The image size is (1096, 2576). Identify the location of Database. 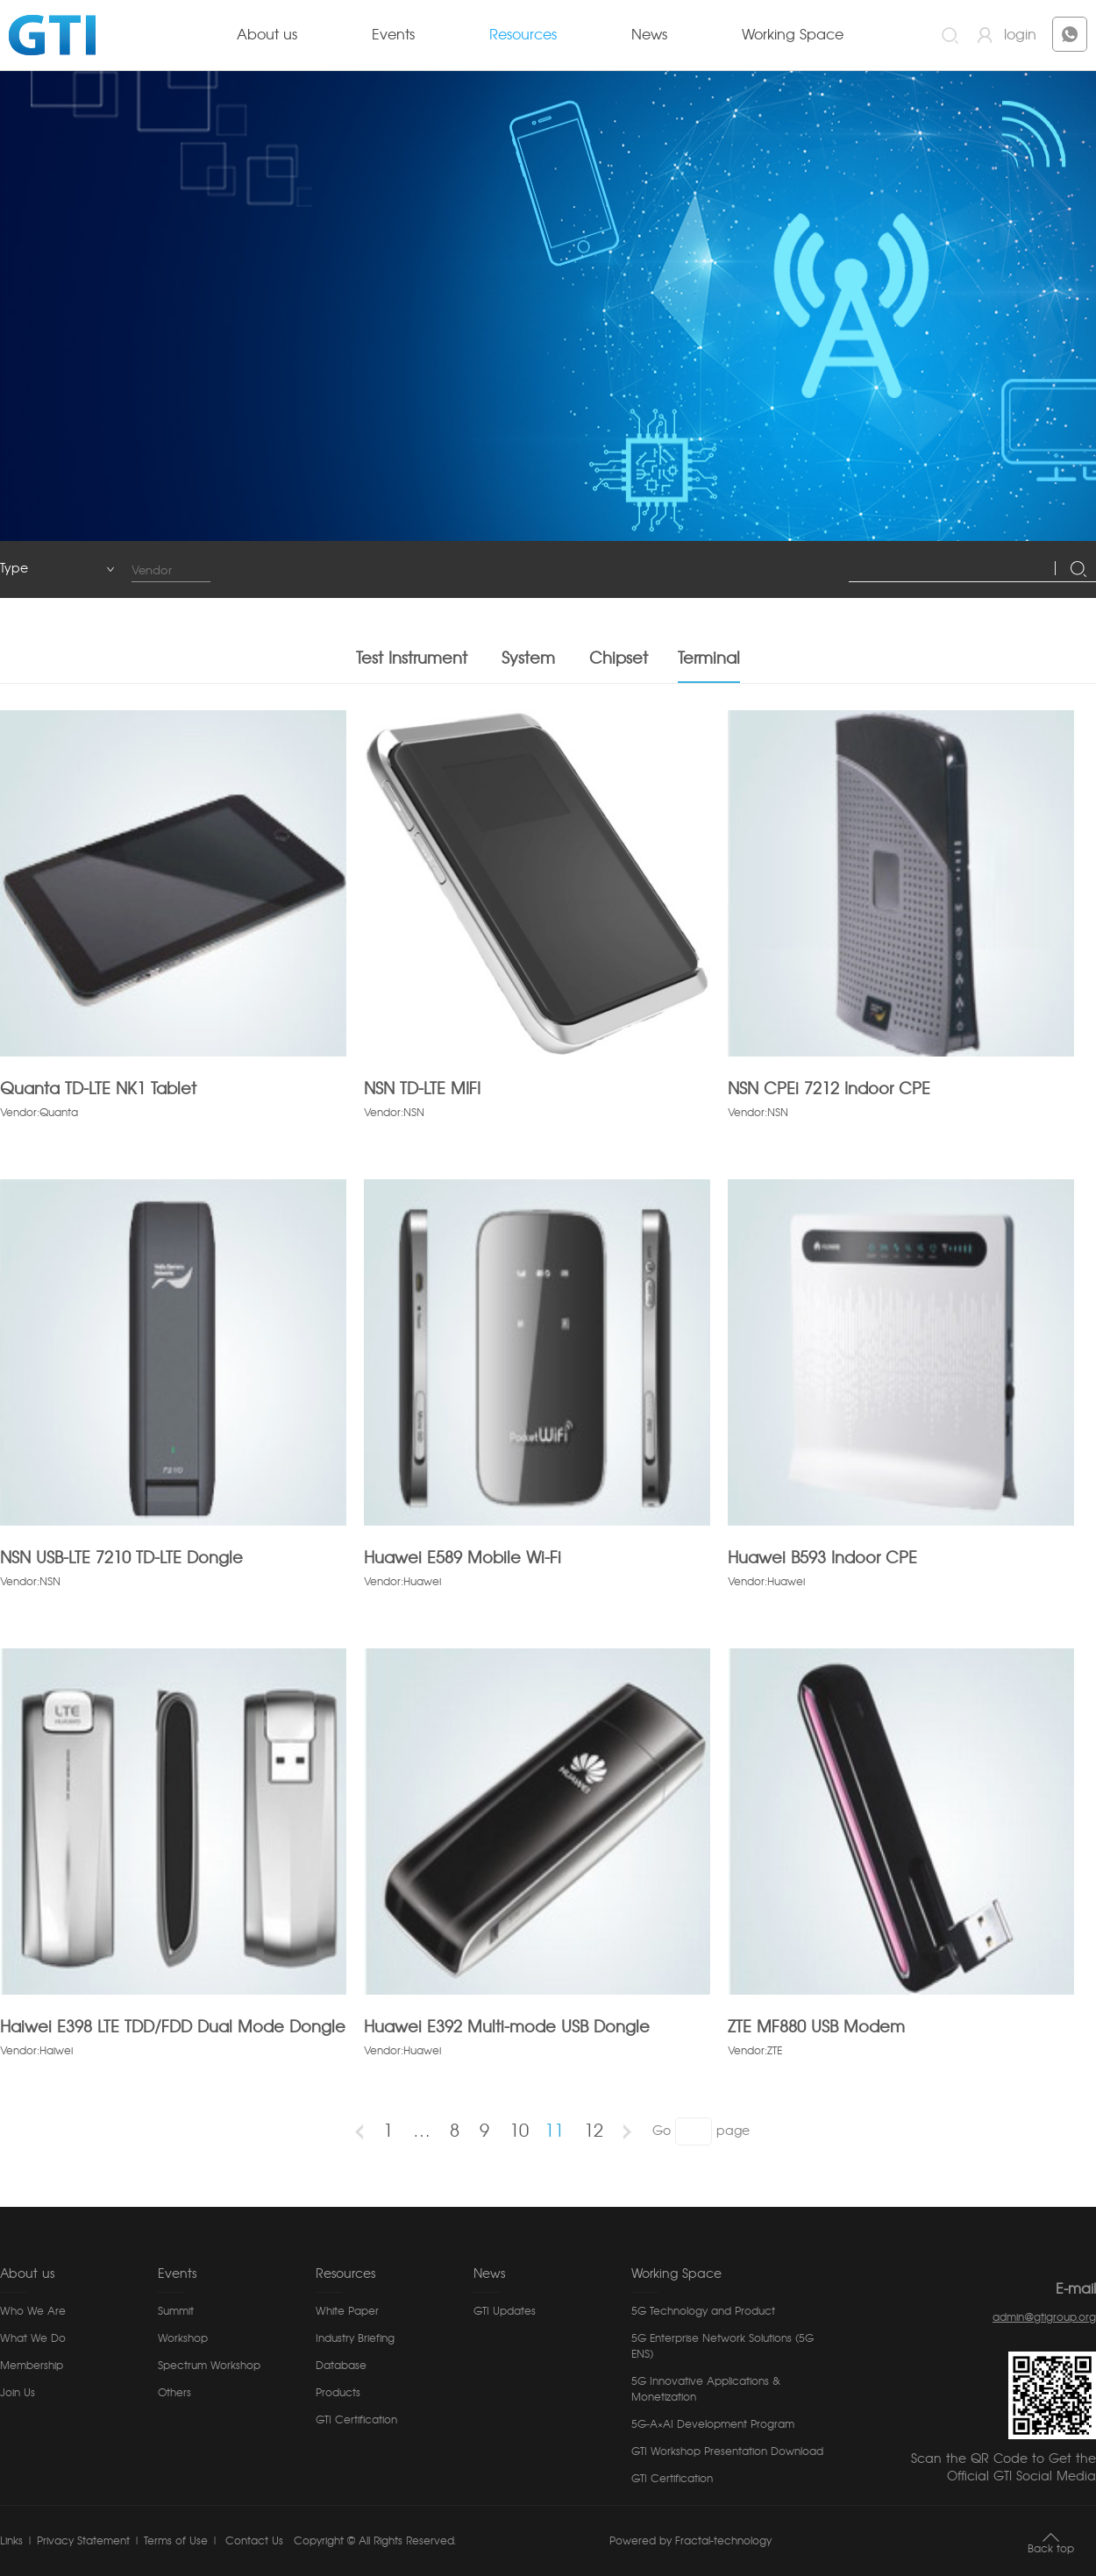
(341, 2365).